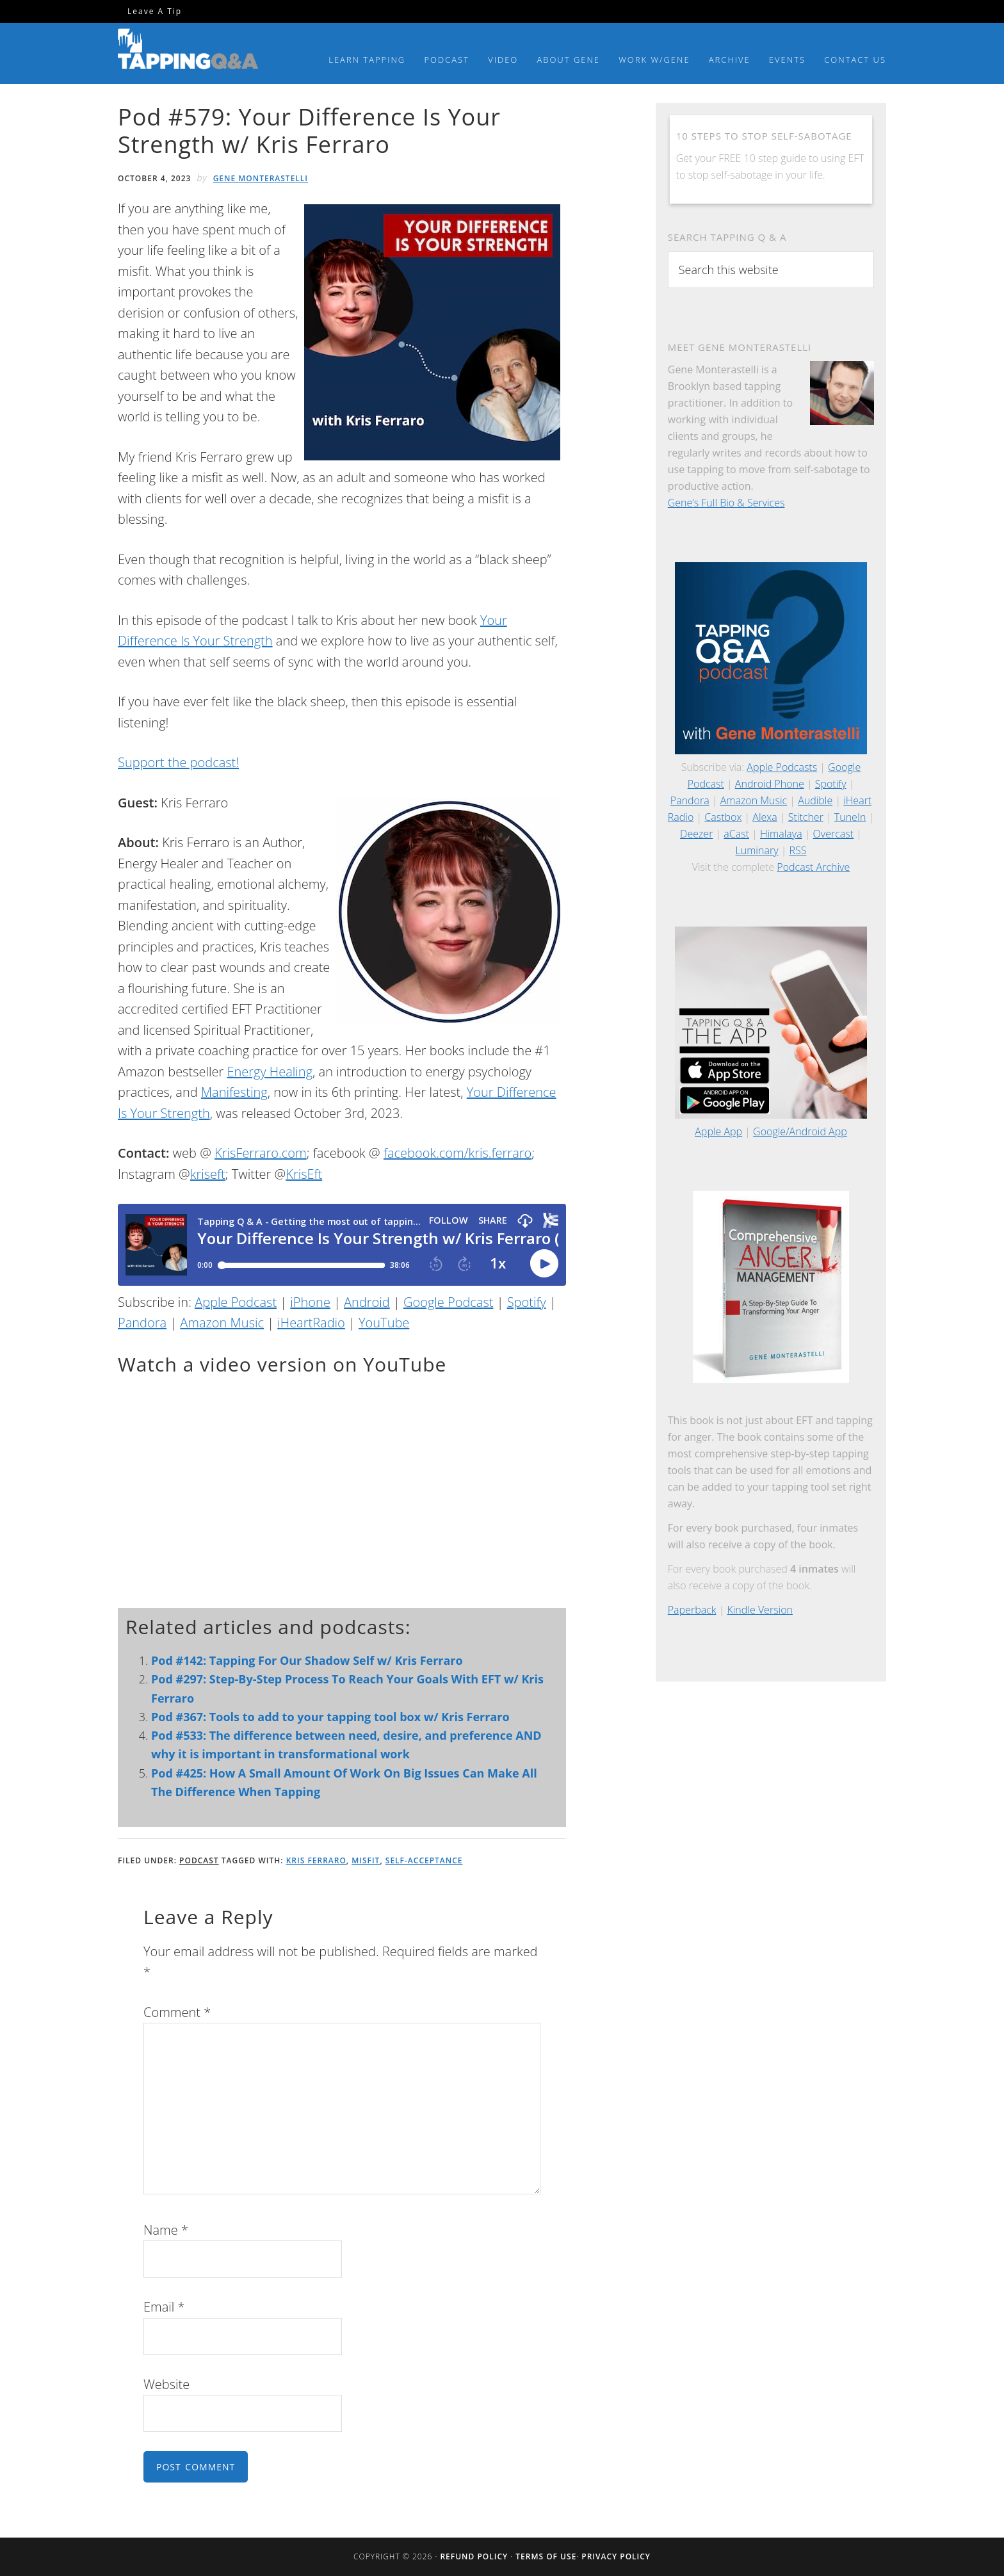  Describe the element at coordinates (177, 2012) in the screenshot. I see `Comment` at that location.